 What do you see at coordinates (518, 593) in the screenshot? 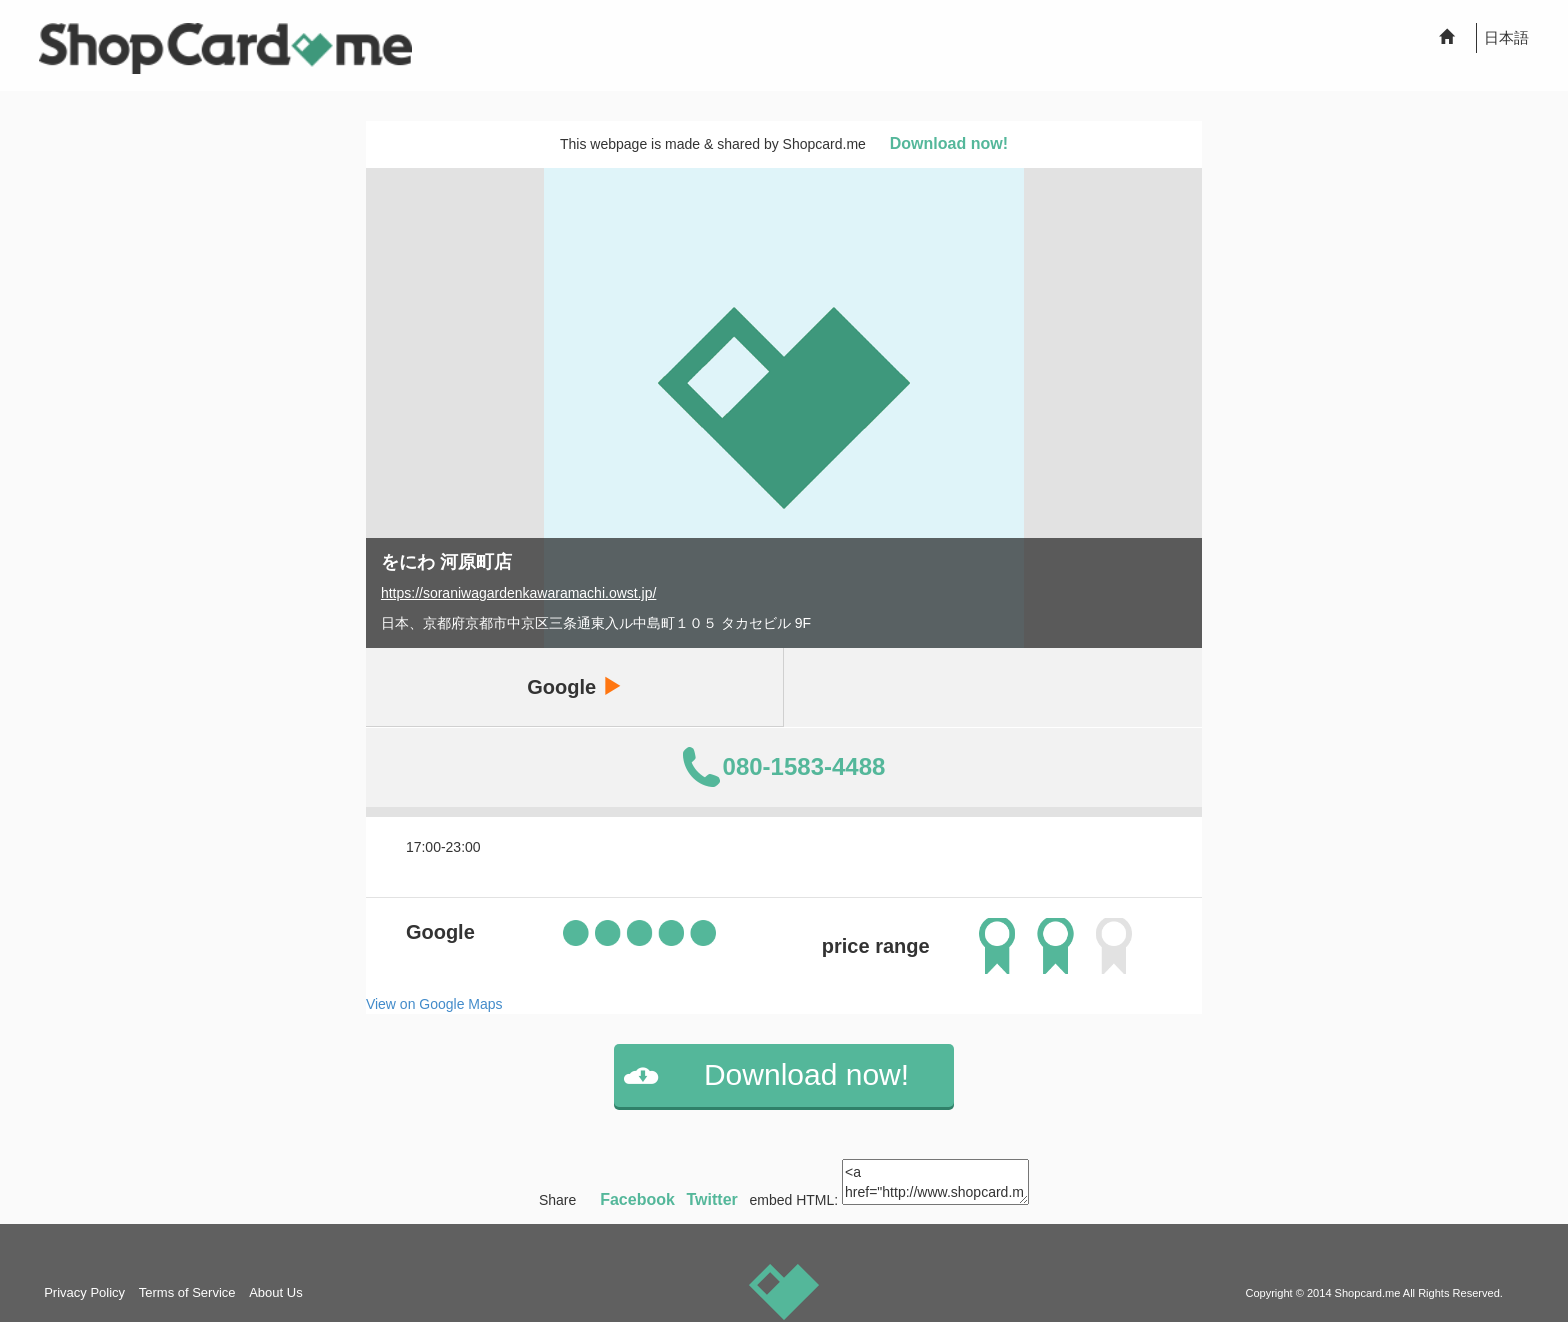
I see `https://soraniwagardenkawaramachi.owst.jp/` at bounding box center [518, 593].